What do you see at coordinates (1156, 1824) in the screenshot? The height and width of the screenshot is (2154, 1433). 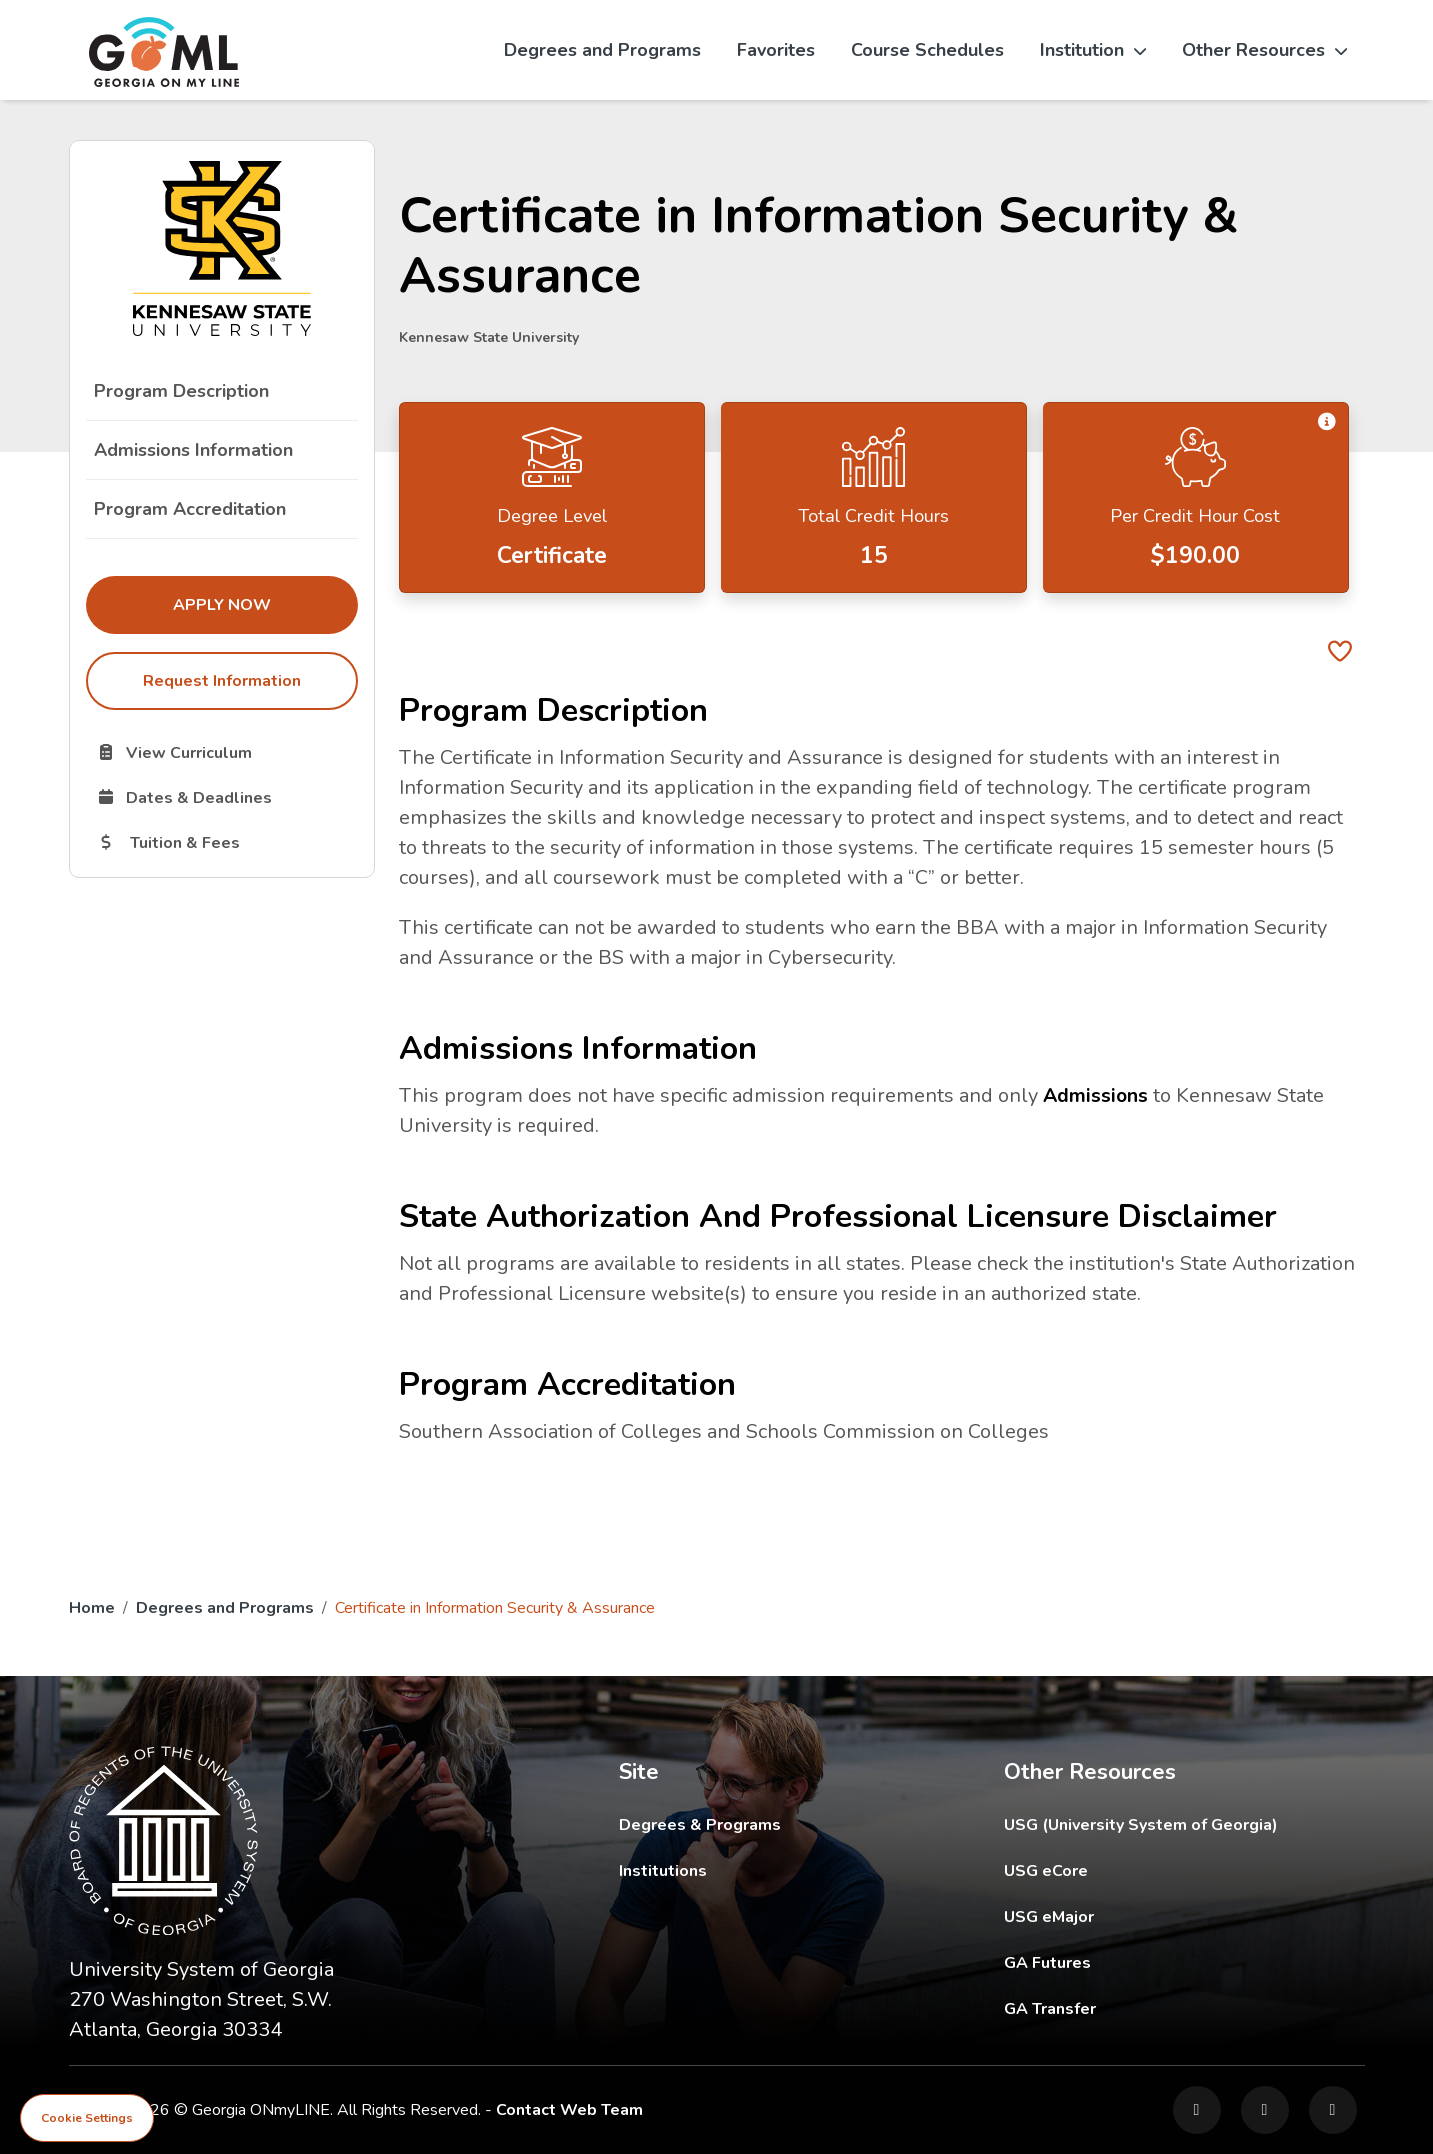 I see `USG (University System of Georgia)` at bounding box center [1156, 1824].